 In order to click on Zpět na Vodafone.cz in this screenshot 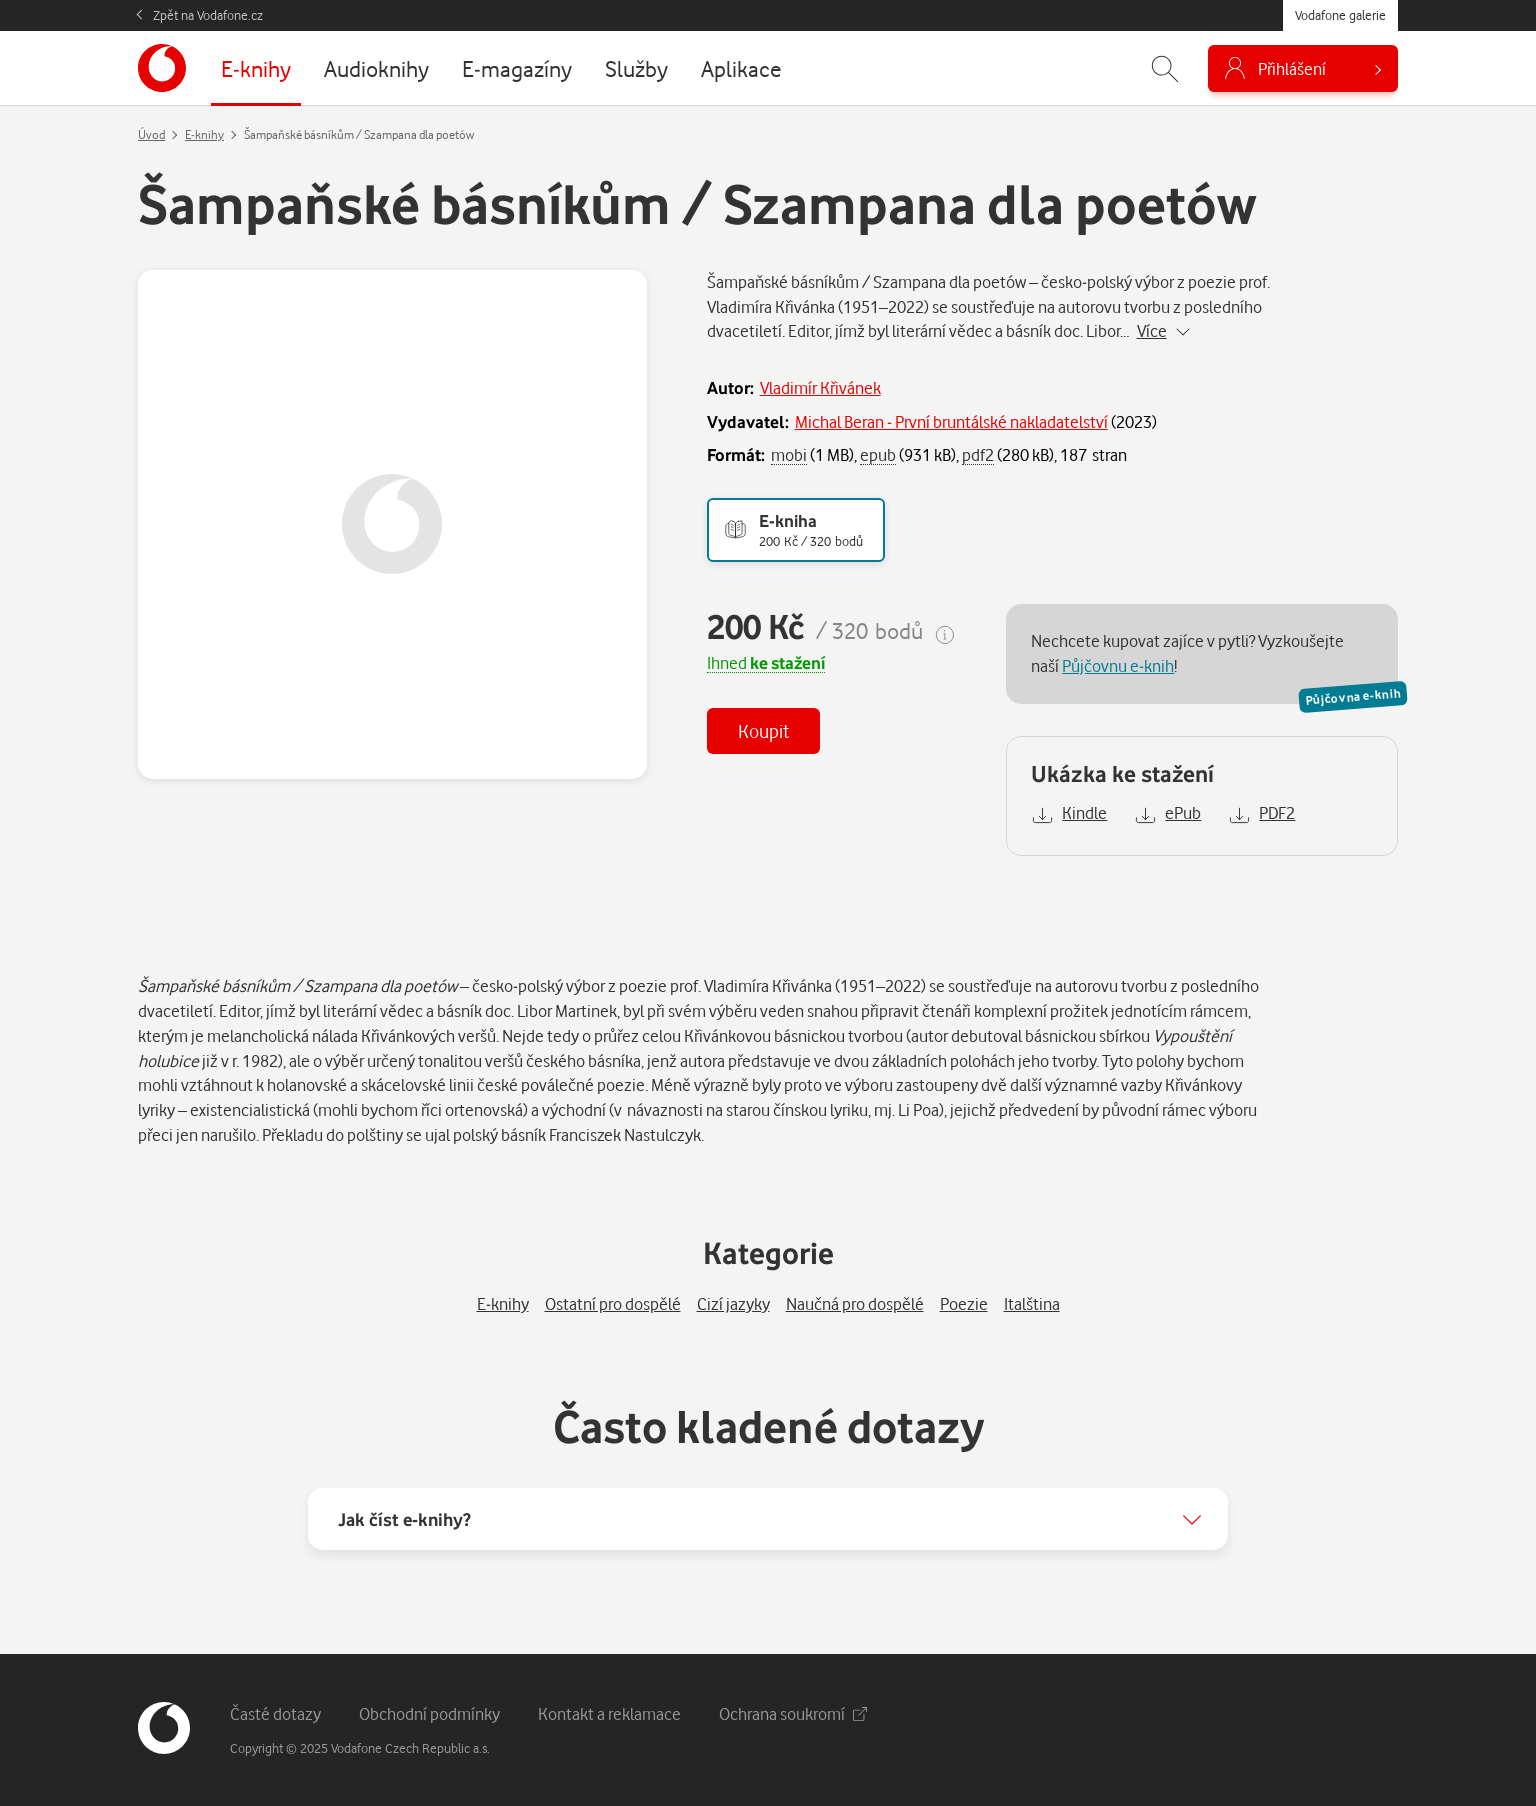, I will do `click(208, 15)`.